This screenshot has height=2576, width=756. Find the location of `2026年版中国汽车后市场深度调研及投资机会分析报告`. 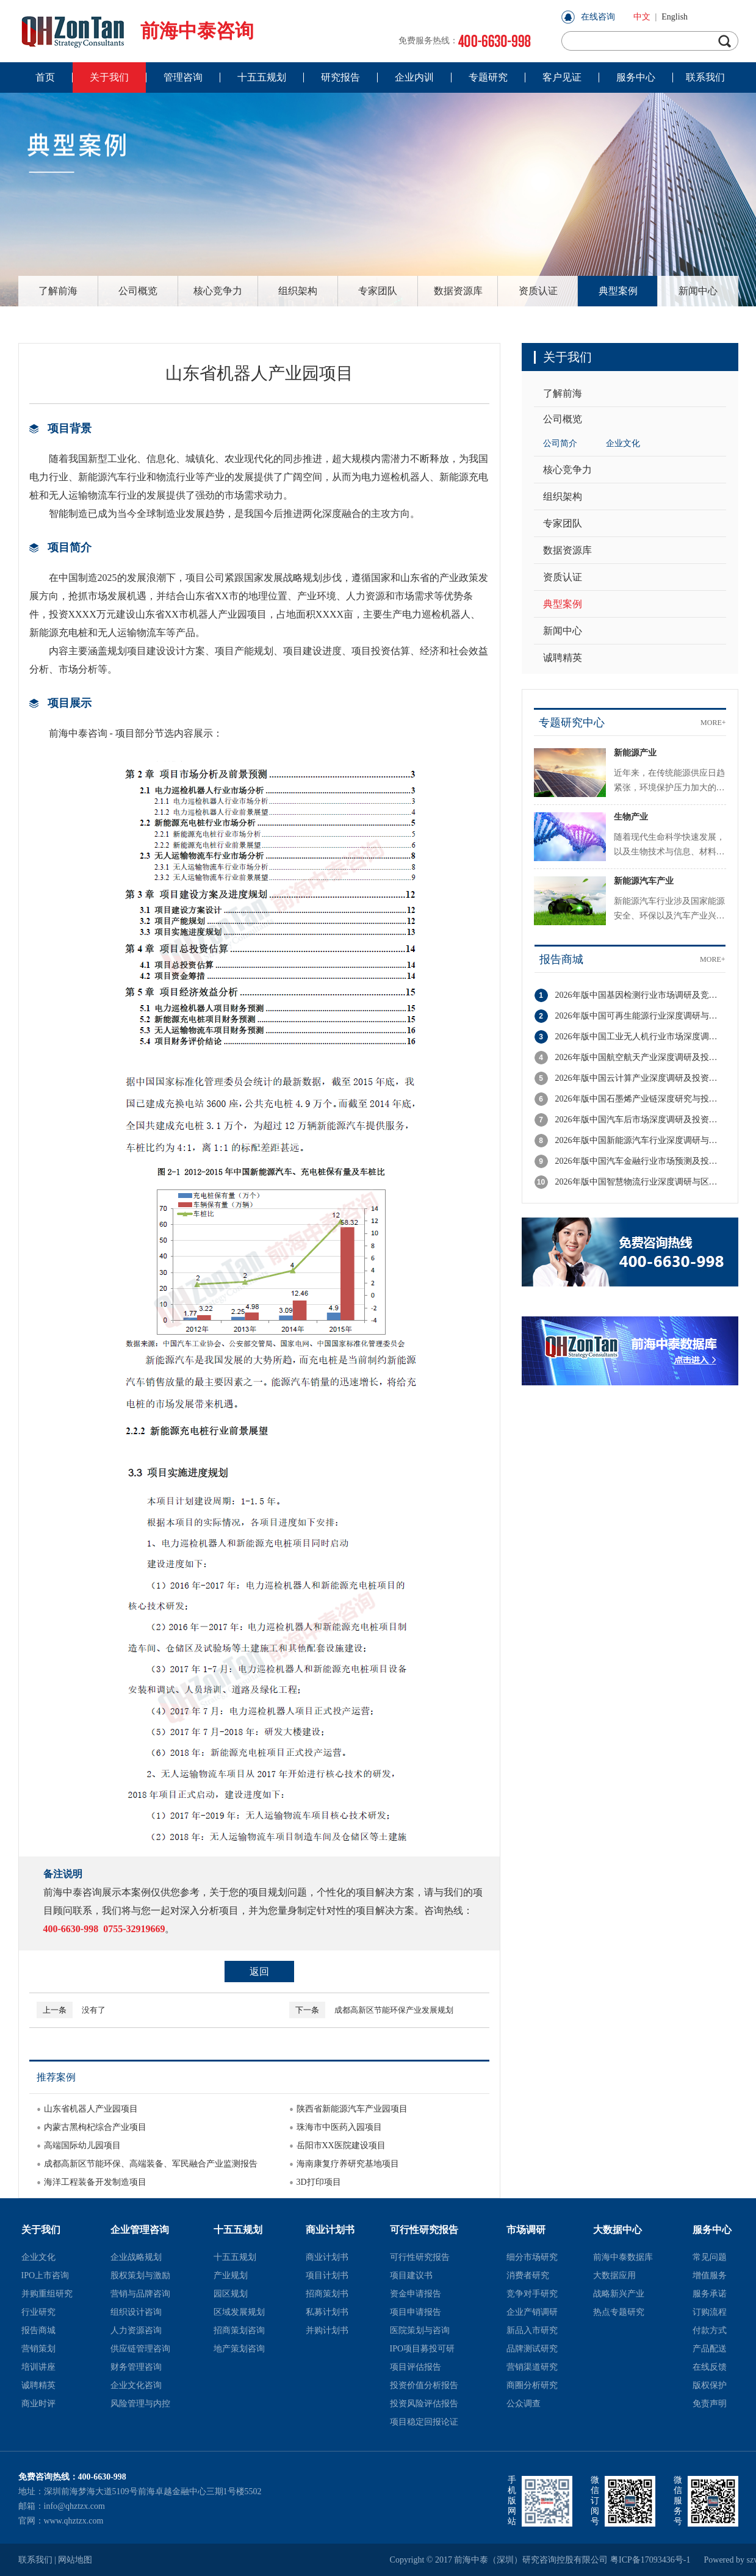

2026年版中国汽车后市场深度调研及投资机会分析报告 is located at coordinates (640, 1119).